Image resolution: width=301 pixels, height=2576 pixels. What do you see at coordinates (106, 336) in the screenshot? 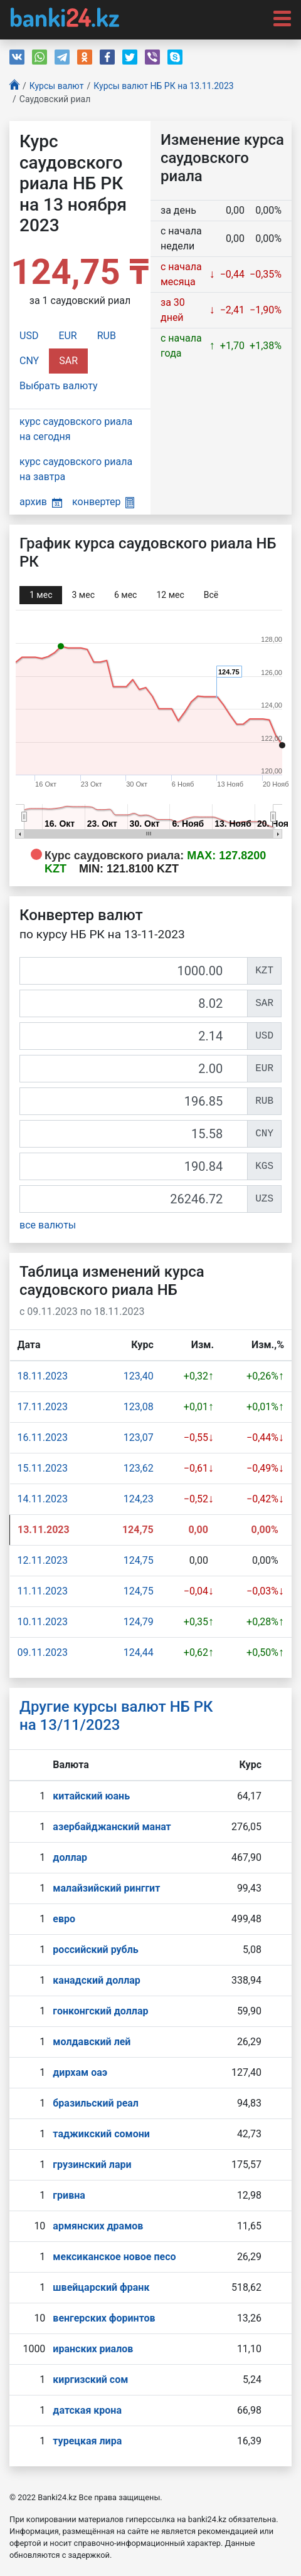
I see `RUB` at bounding box center [106, 336].